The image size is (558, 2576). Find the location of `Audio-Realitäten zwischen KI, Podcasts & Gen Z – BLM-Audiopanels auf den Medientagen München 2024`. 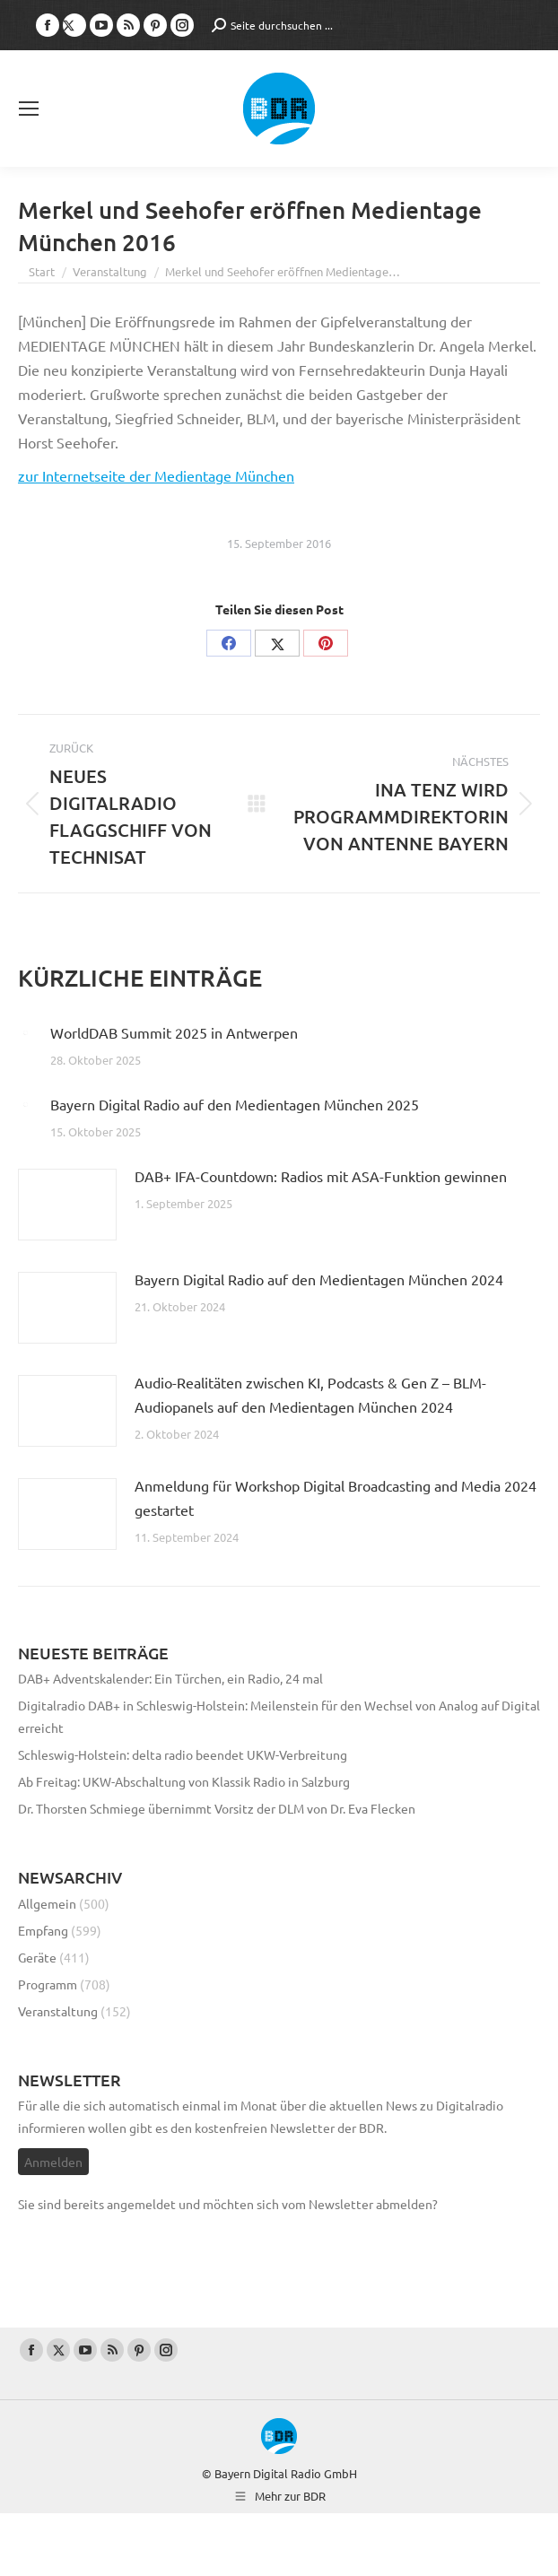

Audio-Realitäten zwischen KI, Podcasts & Gen Z – BLM-Audiopanels auf den Medientagen München 2024 is located at coordinates (310, 1394).